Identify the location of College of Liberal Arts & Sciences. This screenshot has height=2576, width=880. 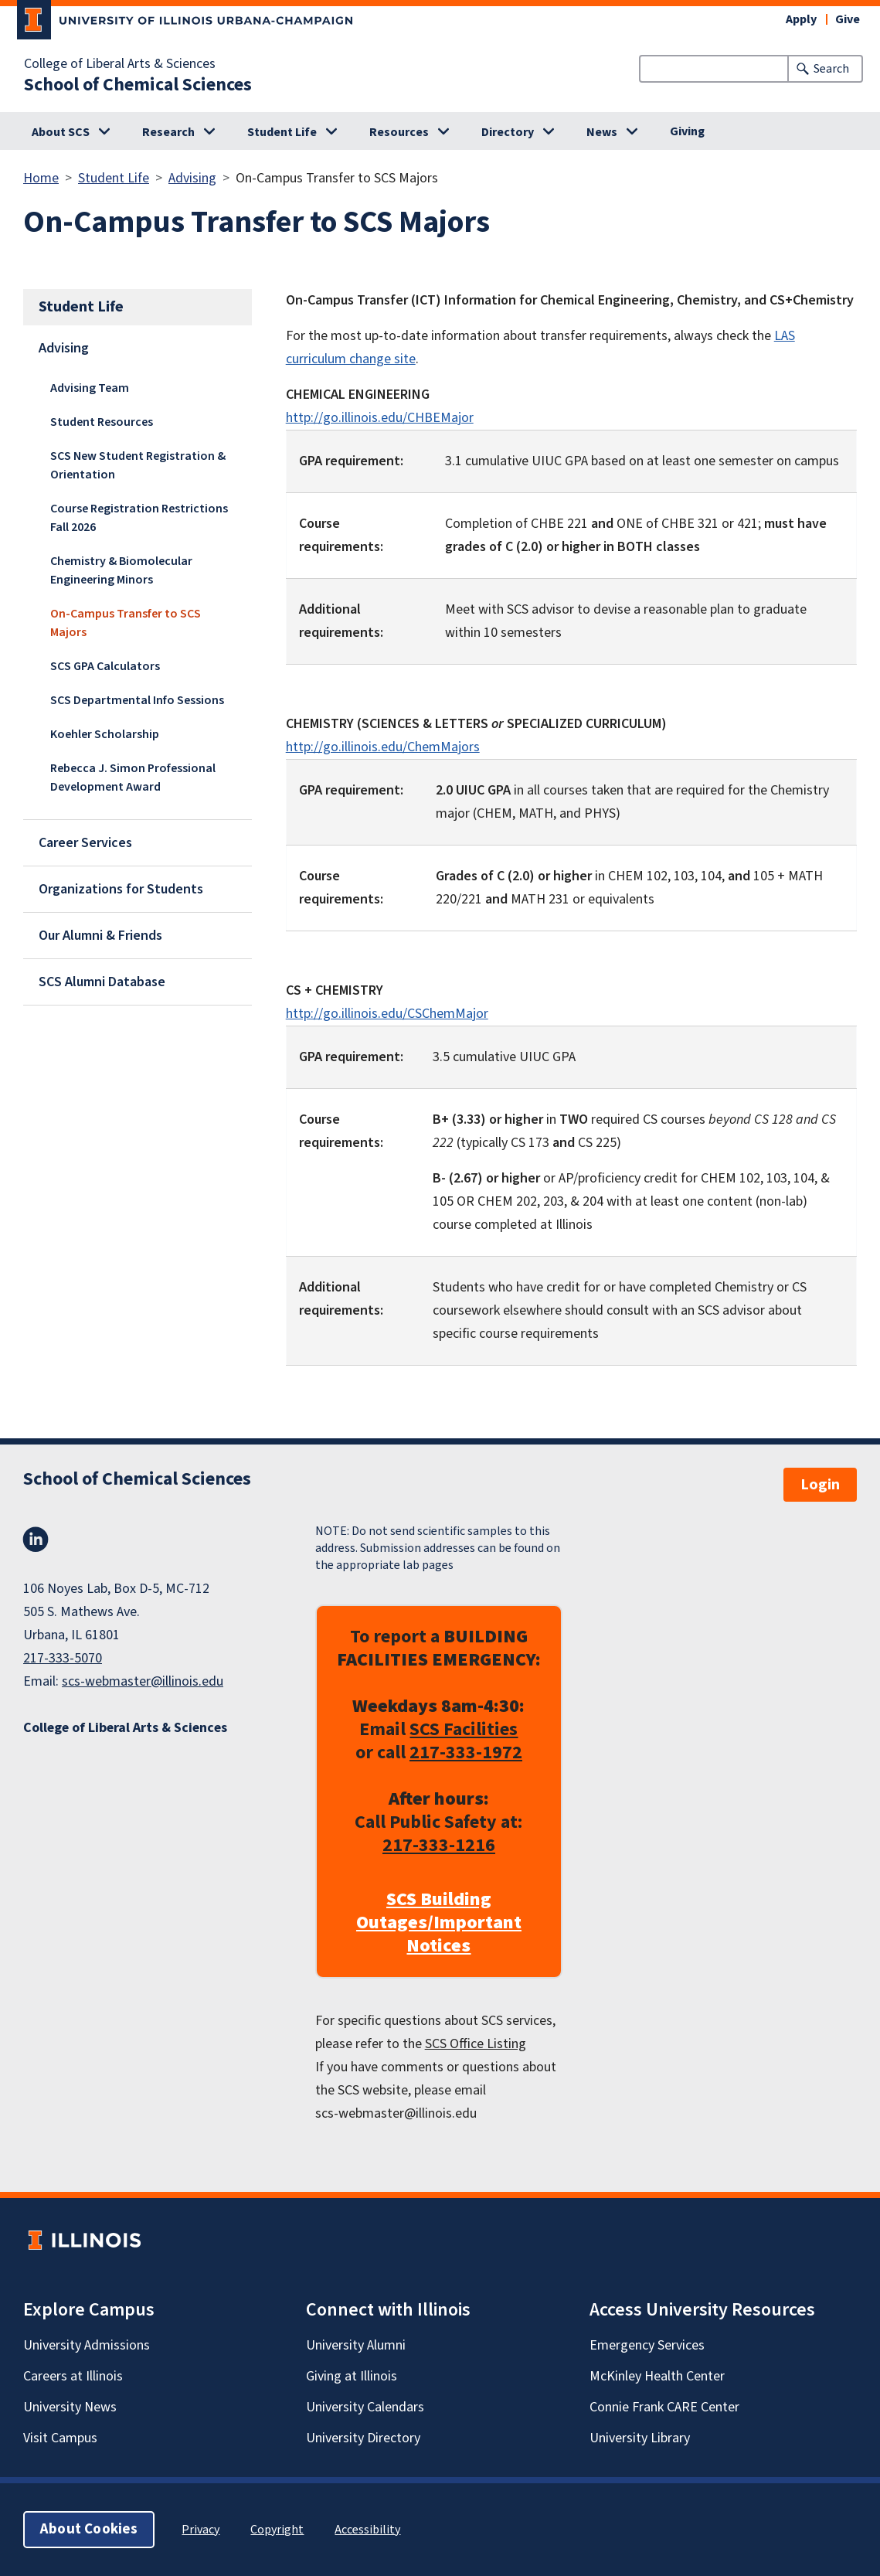
(120, 64).